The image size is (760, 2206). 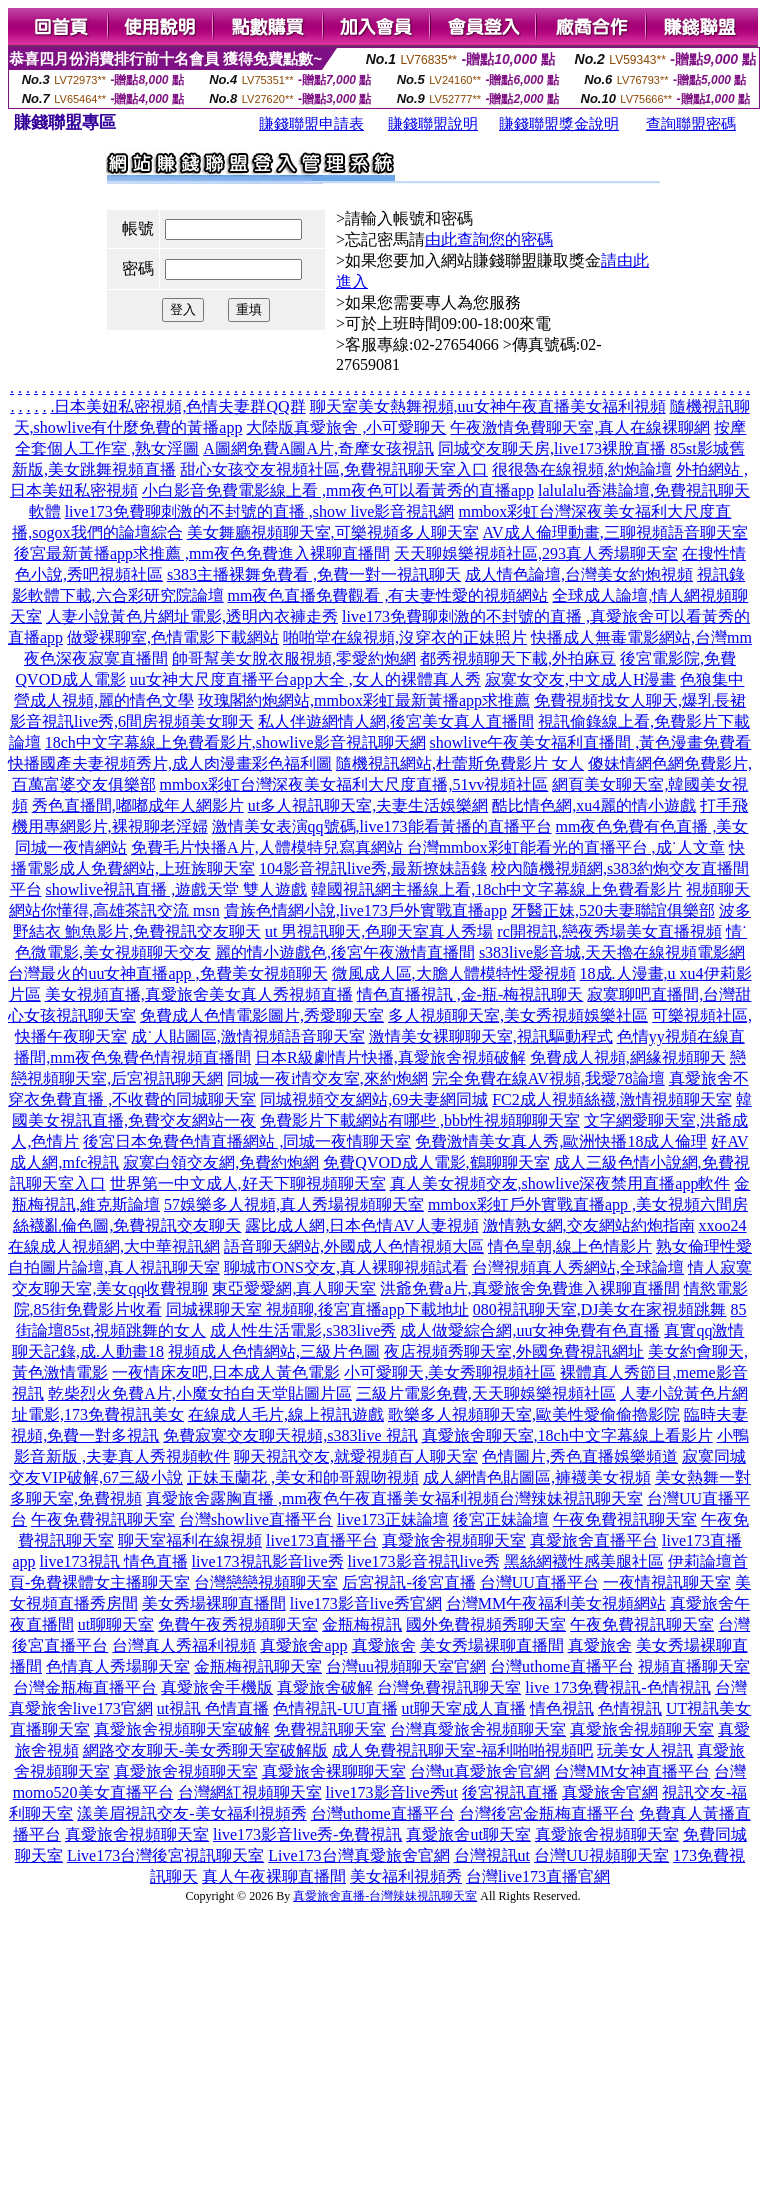 I want to click on 午夜免費視訊聊天室, so click(x=103, y=1519).